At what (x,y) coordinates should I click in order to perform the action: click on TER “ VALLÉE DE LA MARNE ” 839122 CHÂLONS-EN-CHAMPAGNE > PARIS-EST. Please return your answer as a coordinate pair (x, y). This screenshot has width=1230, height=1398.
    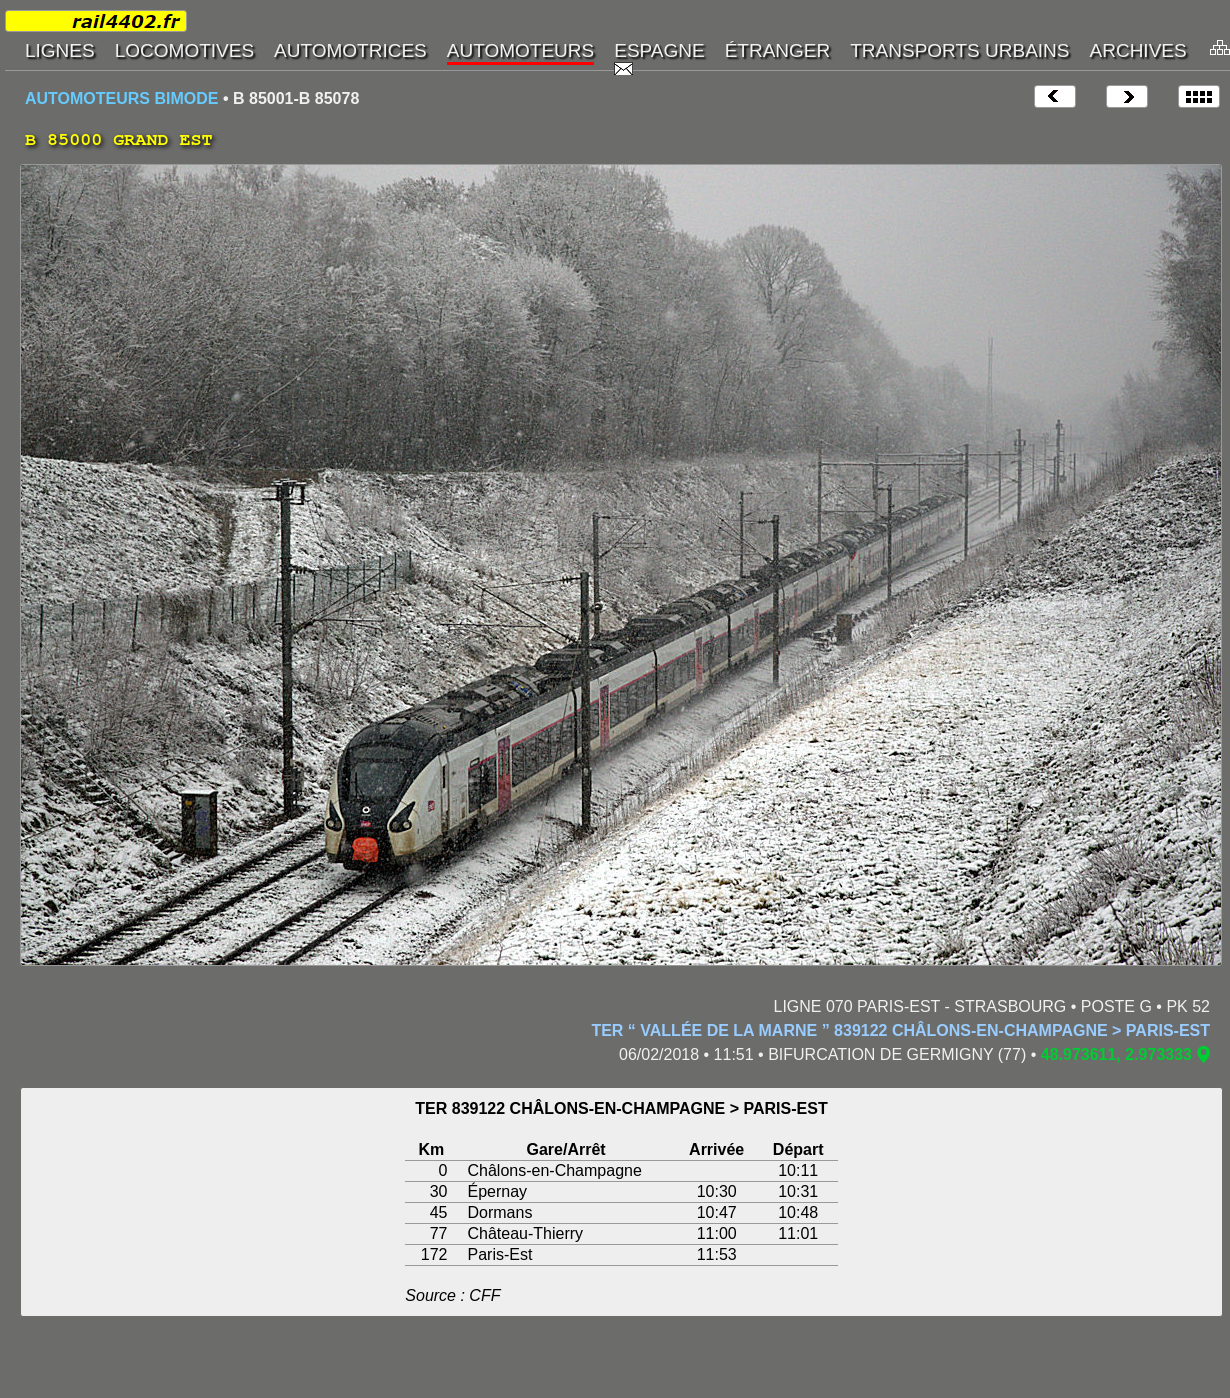
    Looking at the image, I should click on (900, 1030).